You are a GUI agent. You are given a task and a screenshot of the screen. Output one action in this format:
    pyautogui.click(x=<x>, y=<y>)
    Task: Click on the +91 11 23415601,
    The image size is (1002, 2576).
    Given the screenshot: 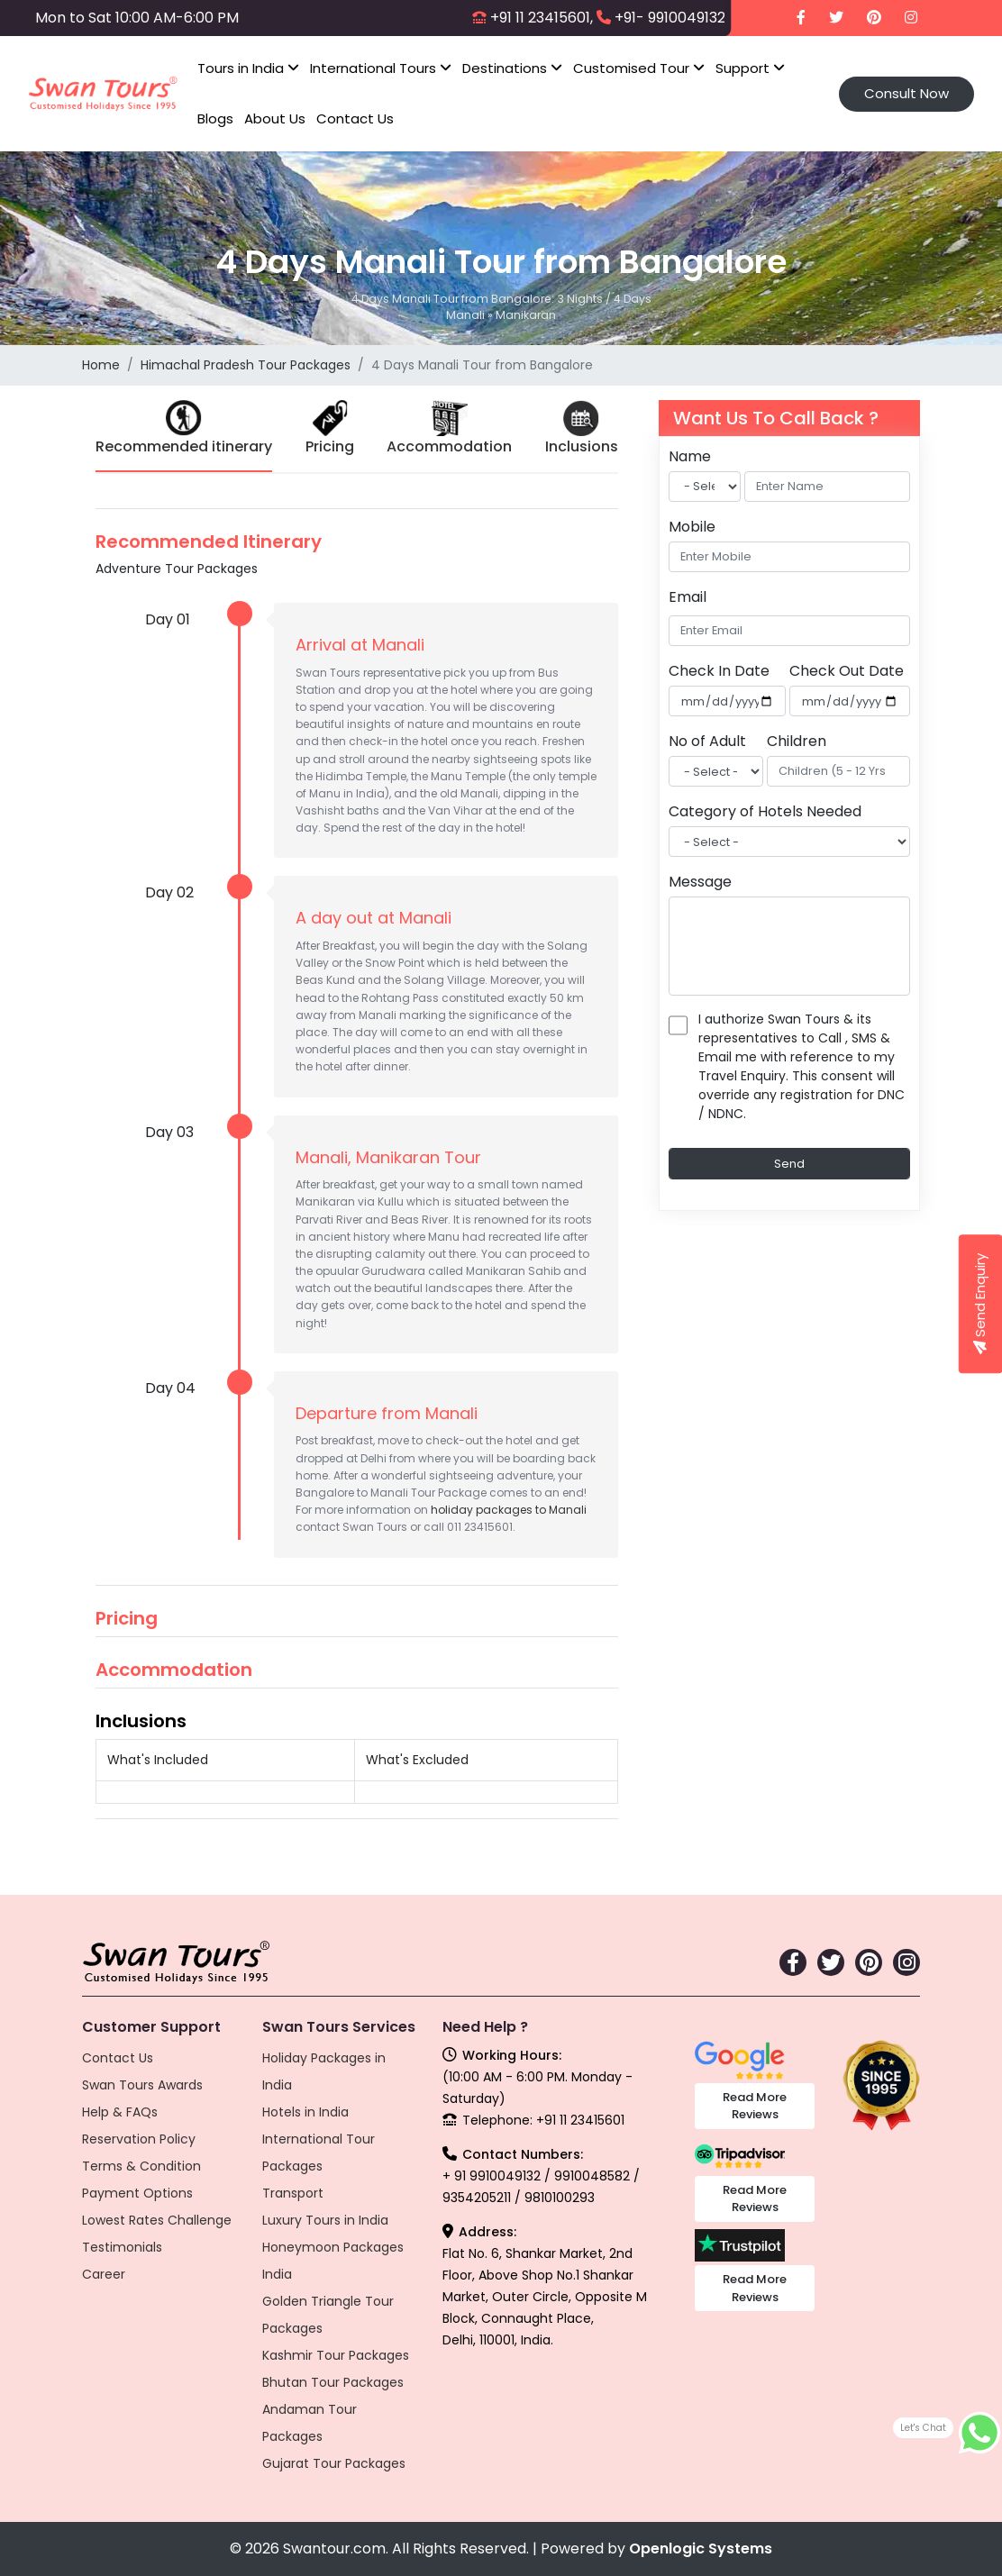 What is the action you would take?
    pyautogui.click(x=541, y=17)
    